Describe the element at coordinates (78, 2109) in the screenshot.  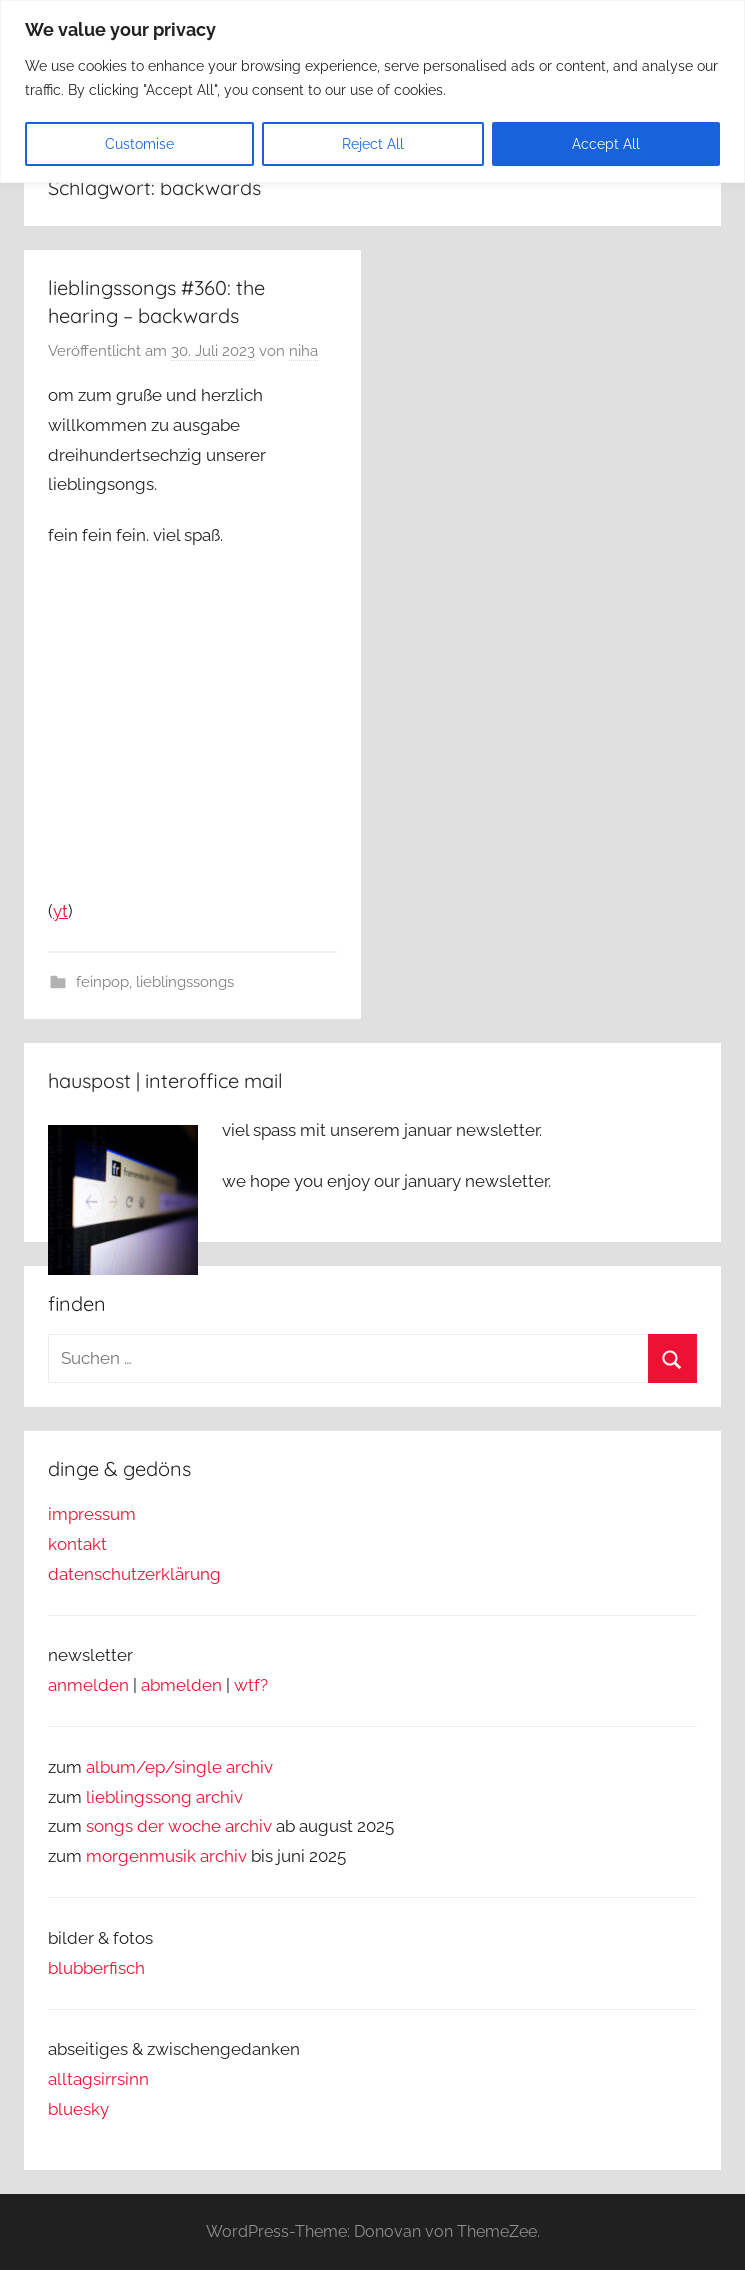
I see `bluesky` at that location.